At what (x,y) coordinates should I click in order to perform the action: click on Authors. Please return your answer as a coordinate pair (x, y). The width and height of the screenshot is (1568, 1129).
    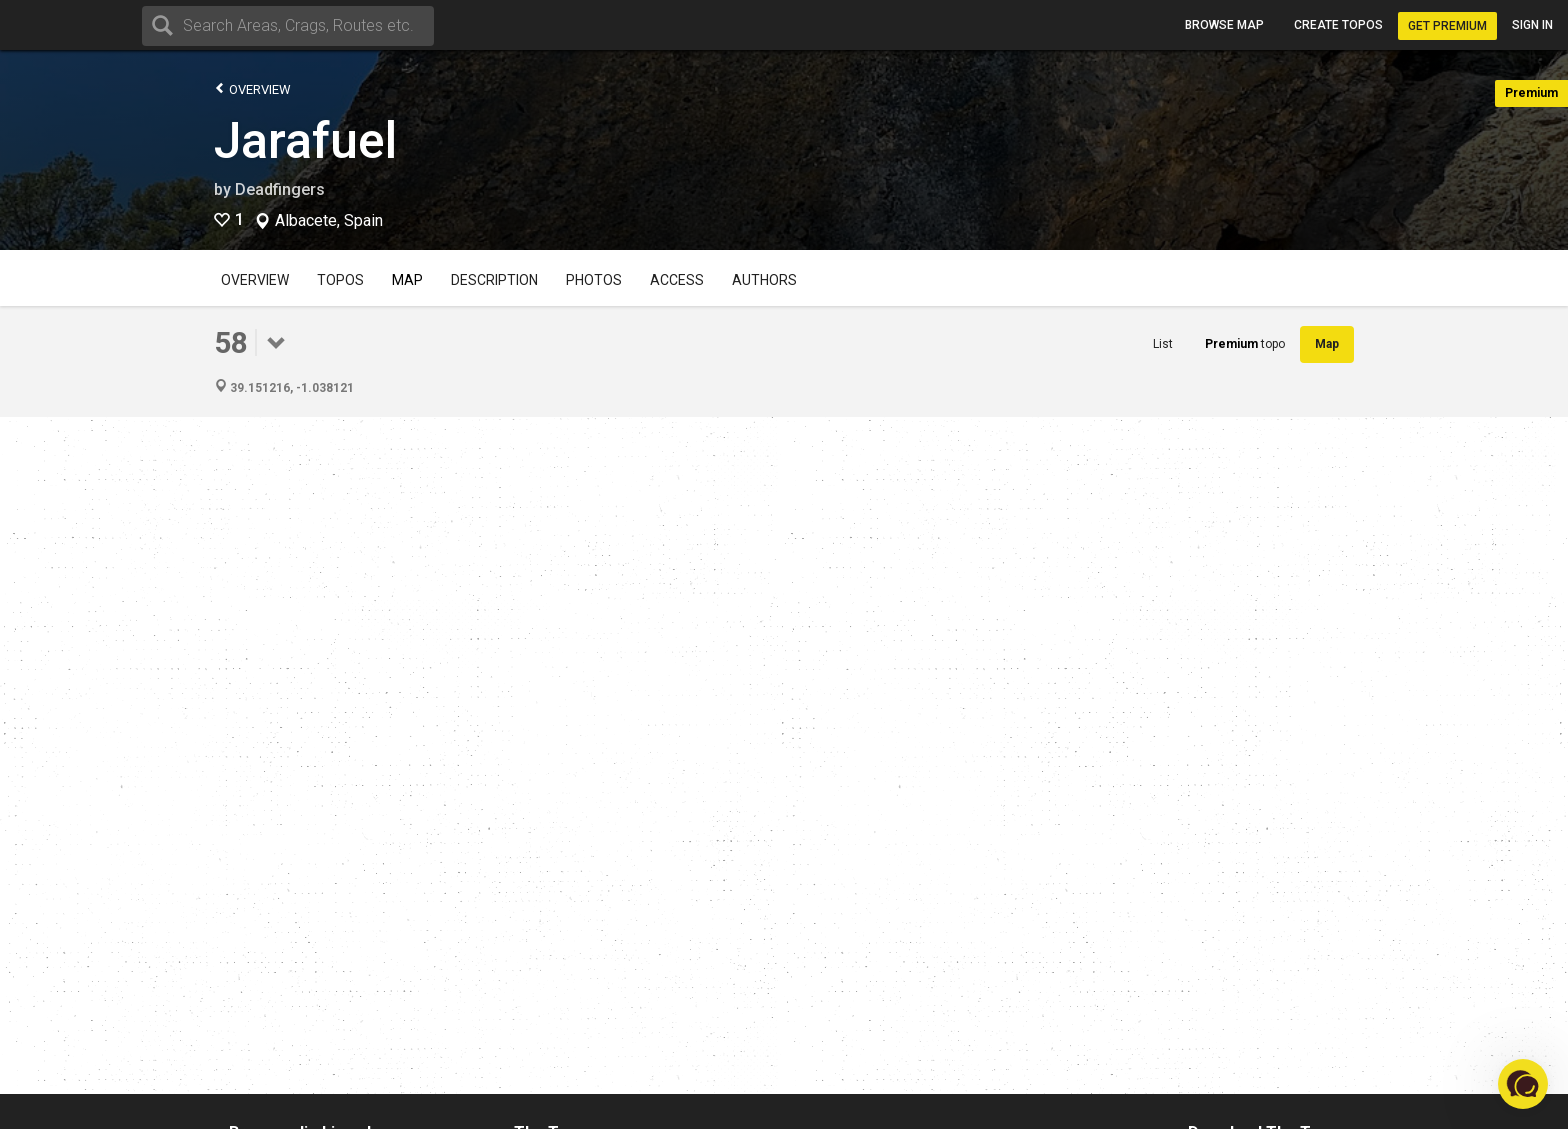
    Looking at the image, I should click on (764, 280).